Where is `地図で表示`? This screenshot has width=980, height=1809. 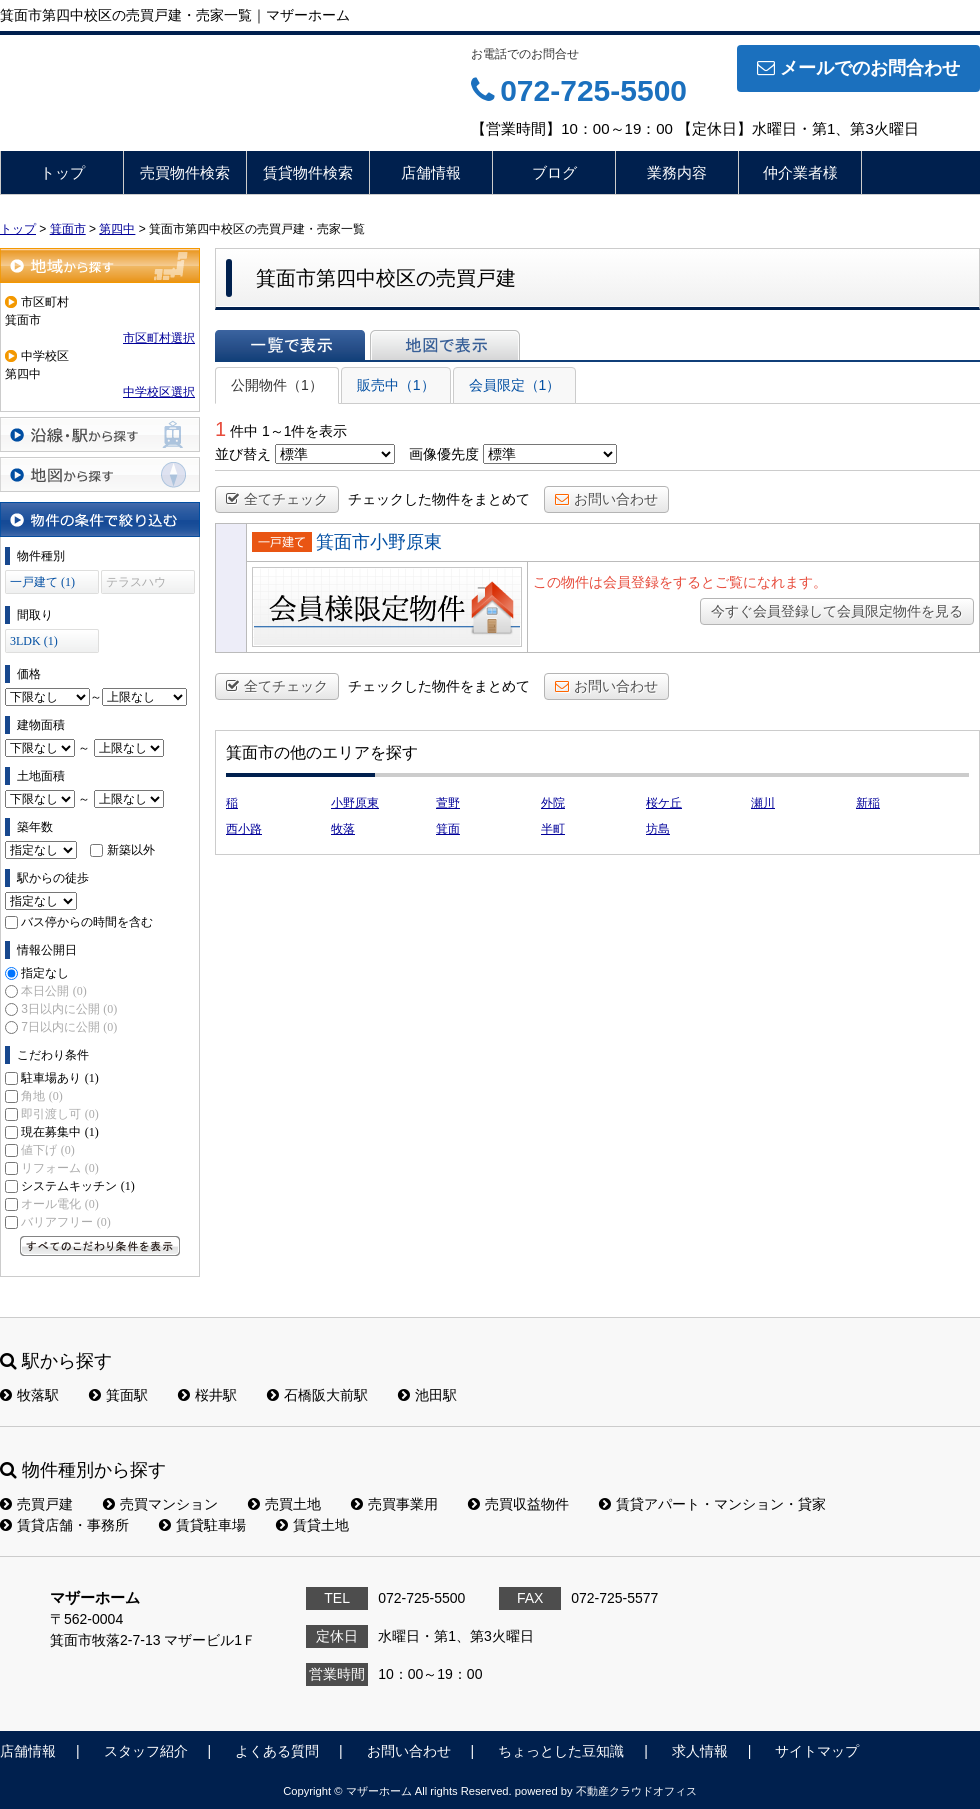
地図で表示 is located at coordinates (445, 345).